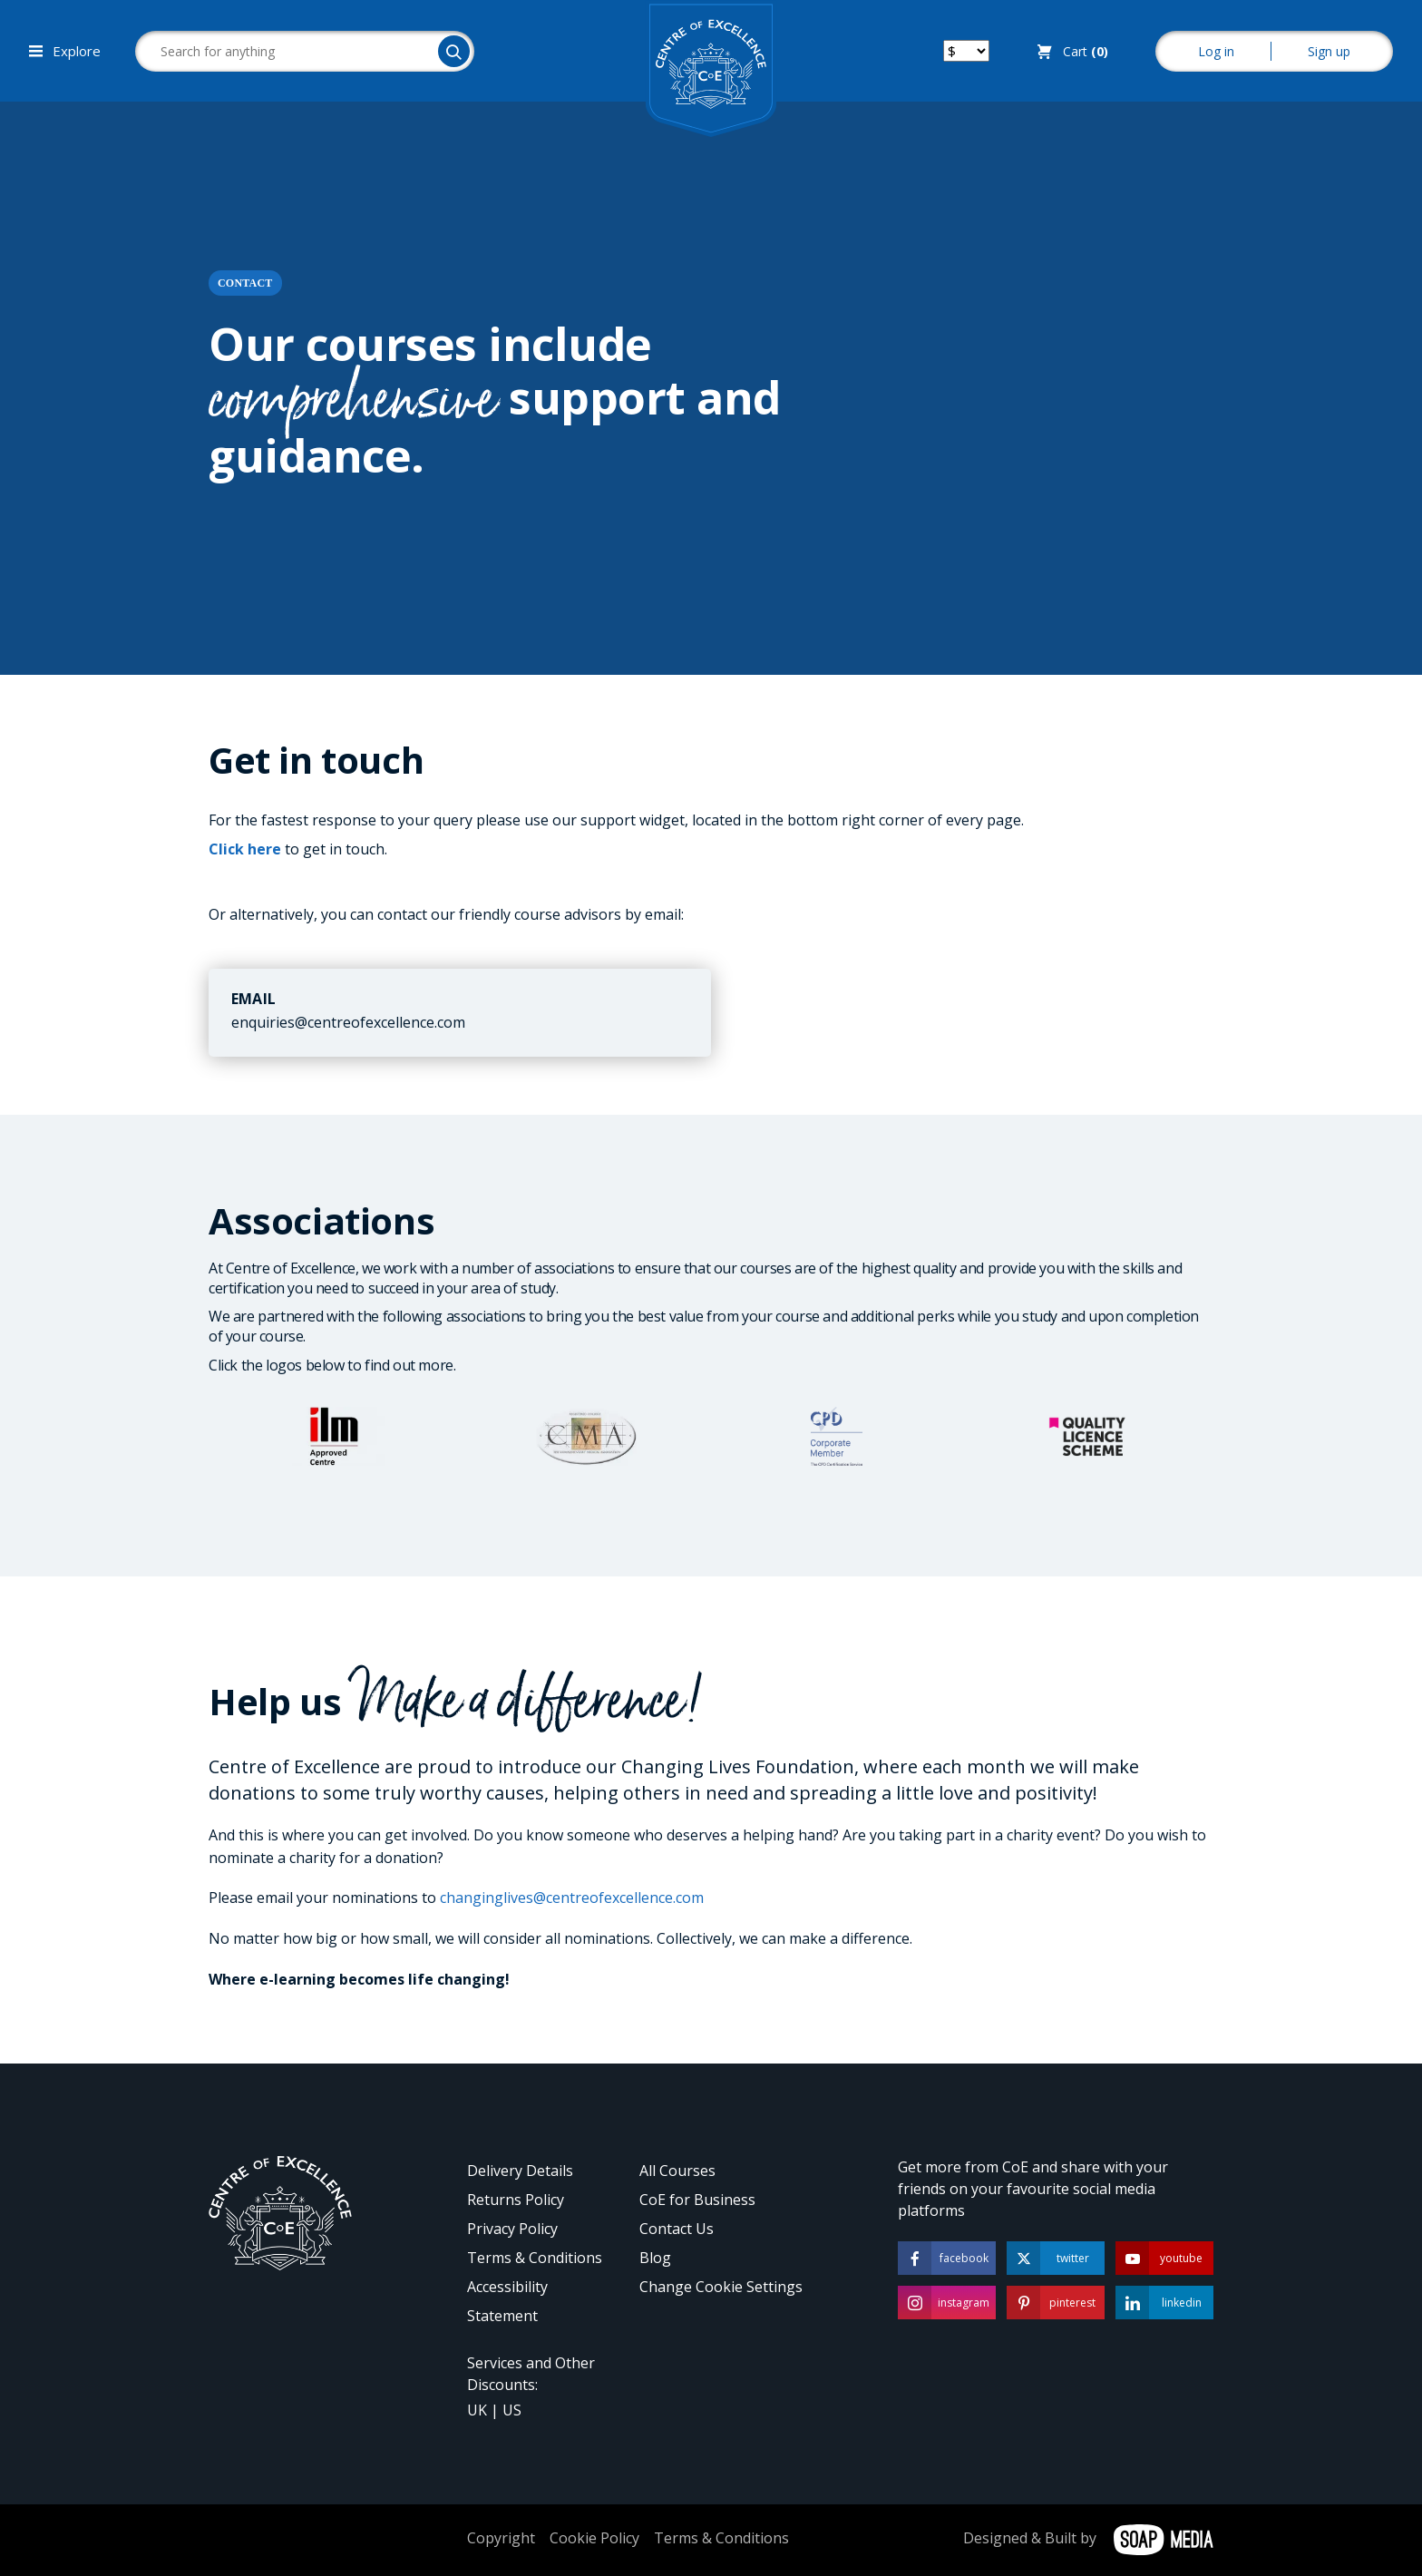 Image resolution: width=1422 pixels, height=2576 pixels. I want to click on changinglives@centreofexcellence.com, so click(572, 1898).